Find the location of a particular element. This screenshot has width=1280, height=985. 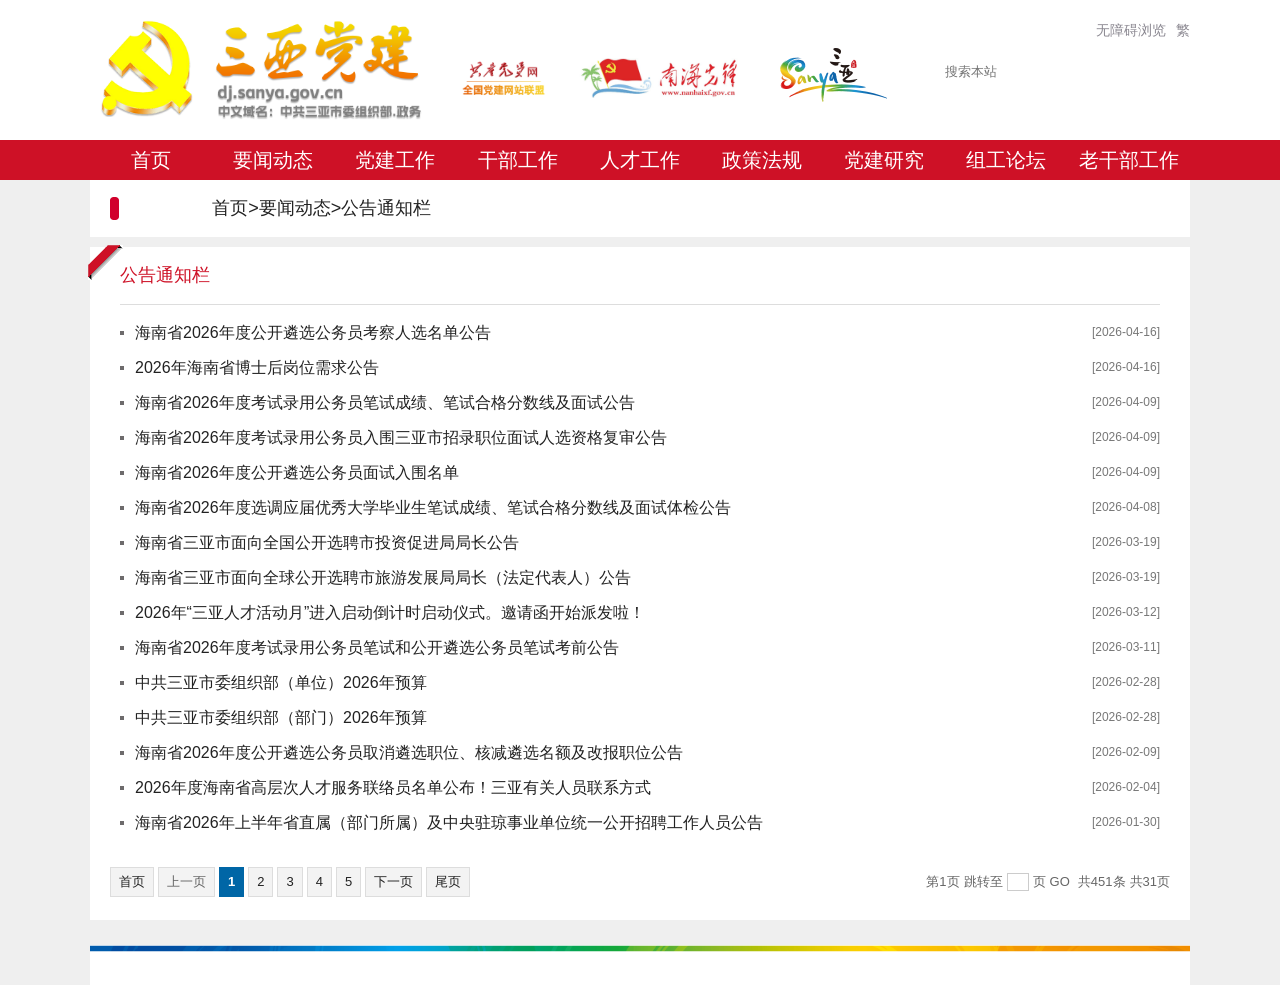

组工论坛 is located at coordinates (1006, 160).